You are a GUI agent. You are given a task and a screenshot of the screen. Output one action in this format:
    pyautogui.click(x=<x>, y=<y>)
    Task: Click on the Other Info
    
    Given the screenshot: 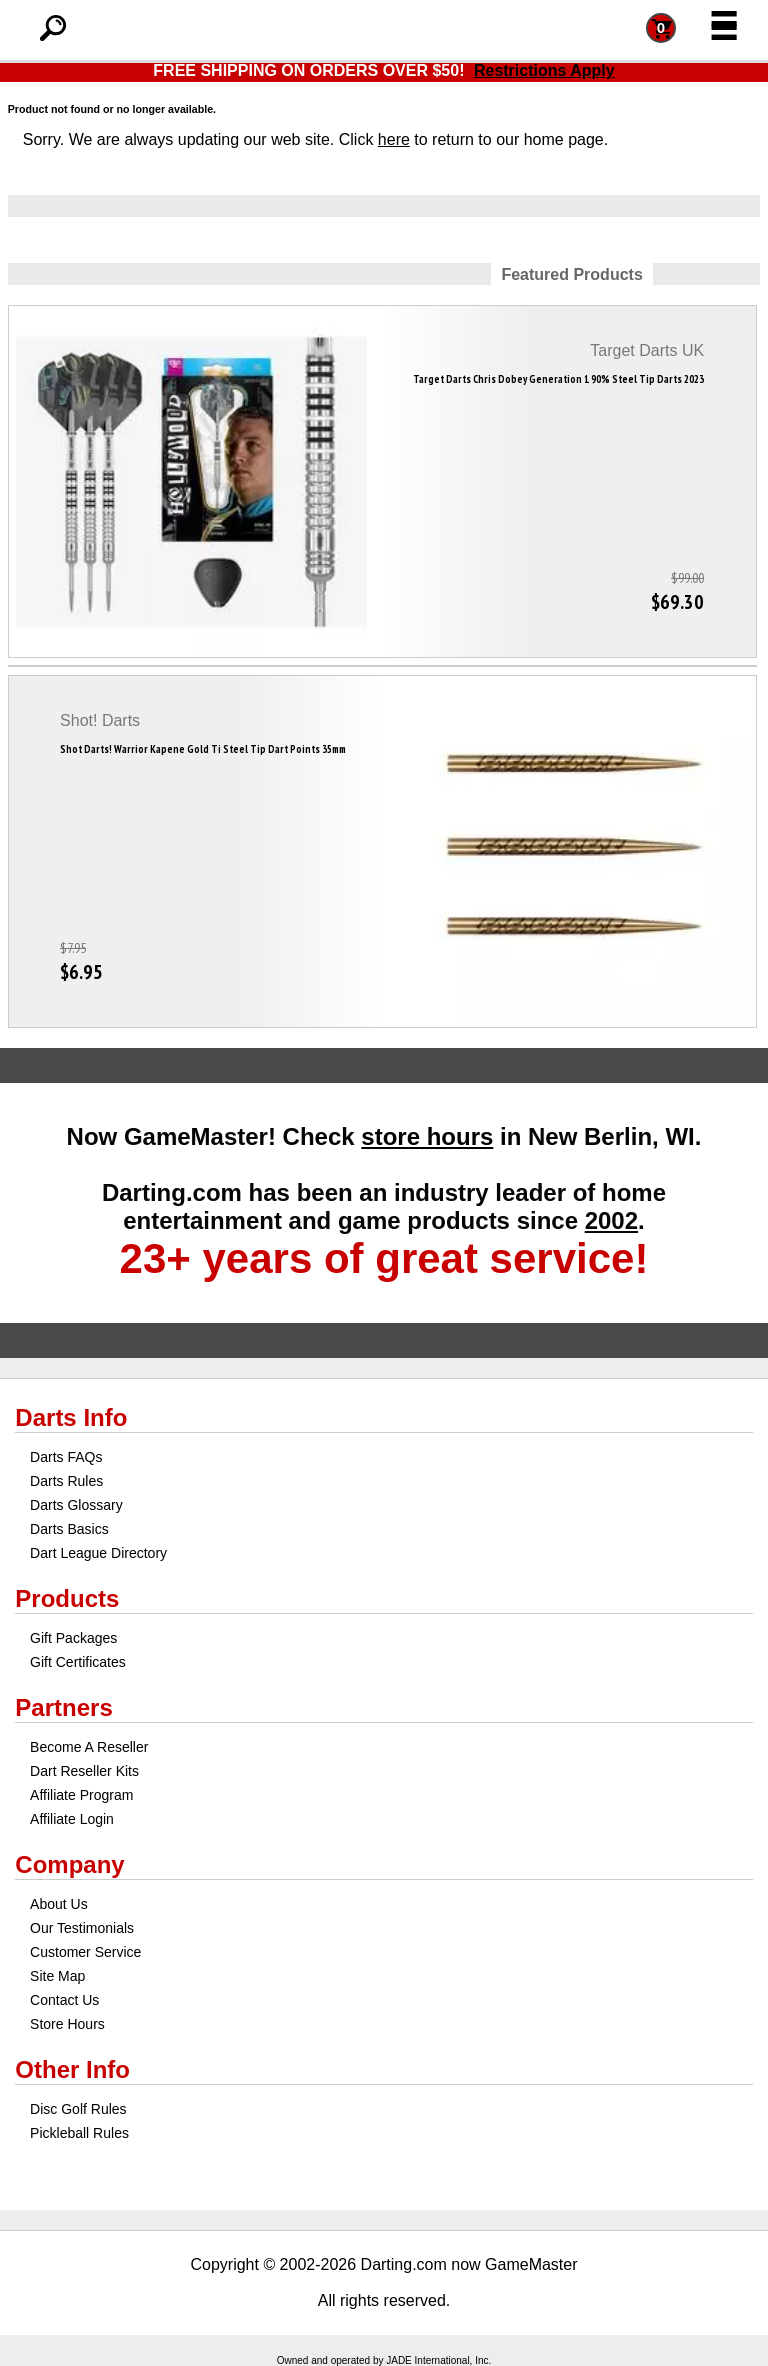 What is the action you would take?
    pyautogui.click(x=72, y=2069)
    